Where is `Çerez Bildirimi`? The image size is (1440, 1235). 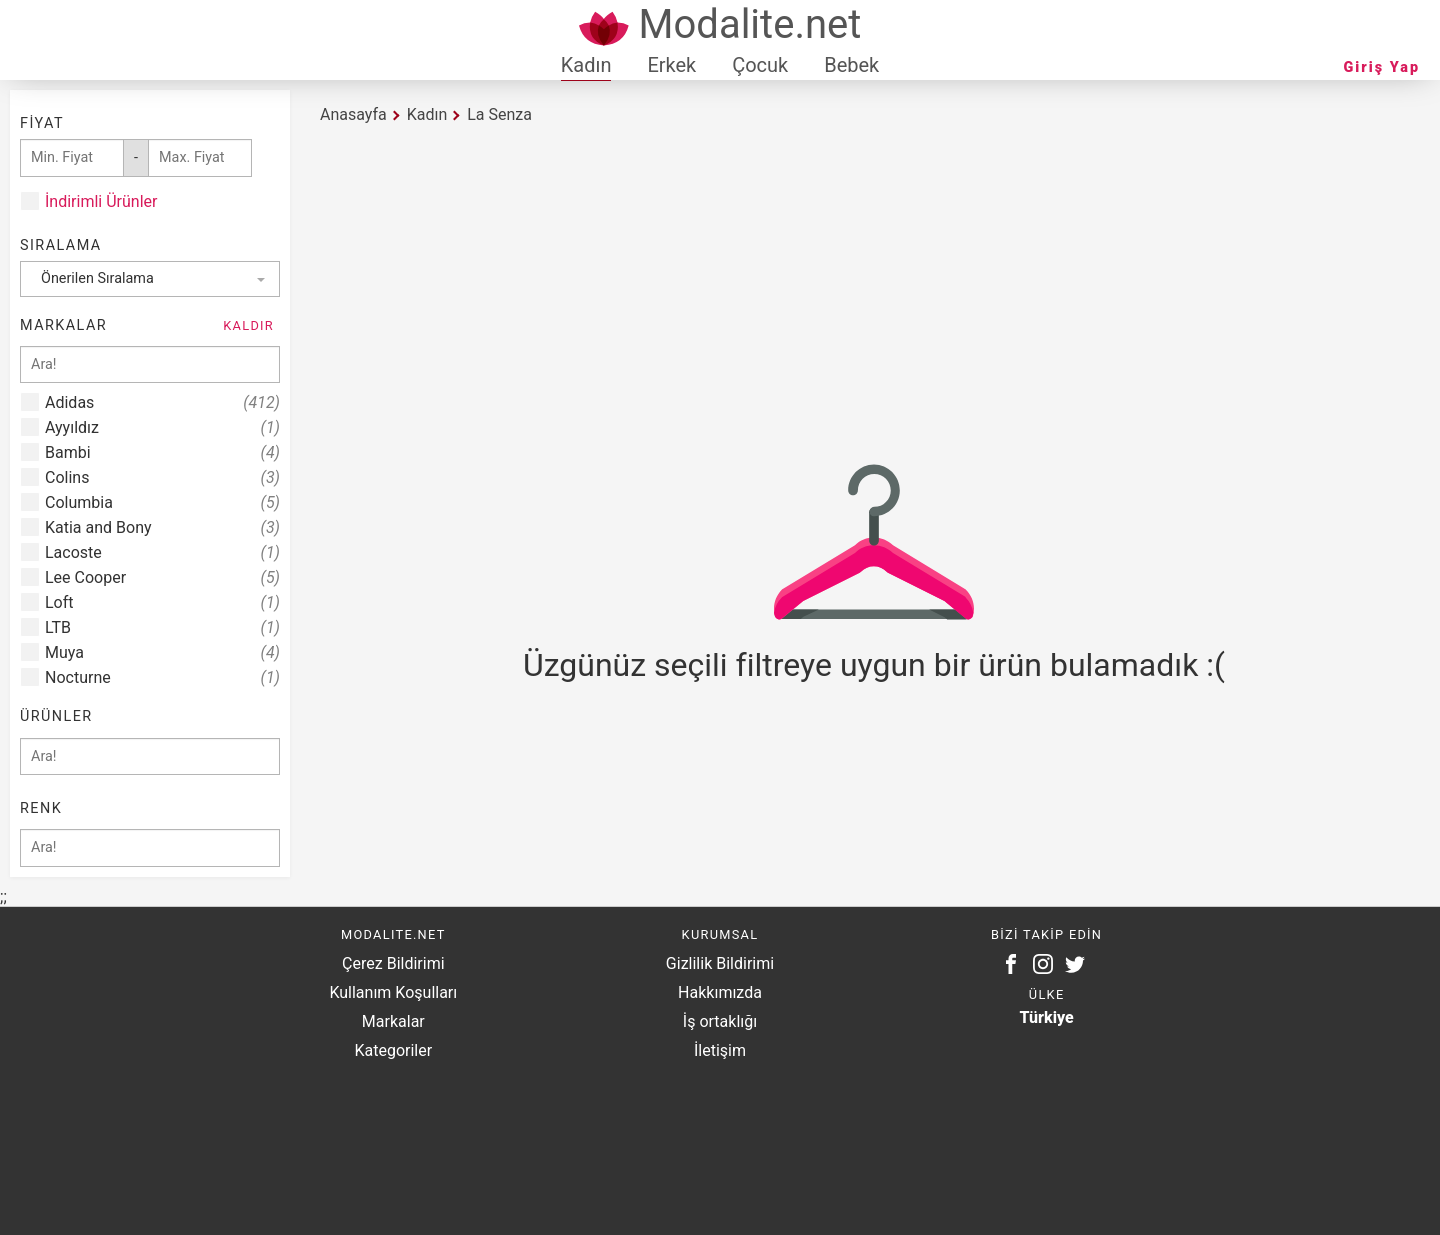 Çerez Bildirimi is located at coordinates (393, 963).